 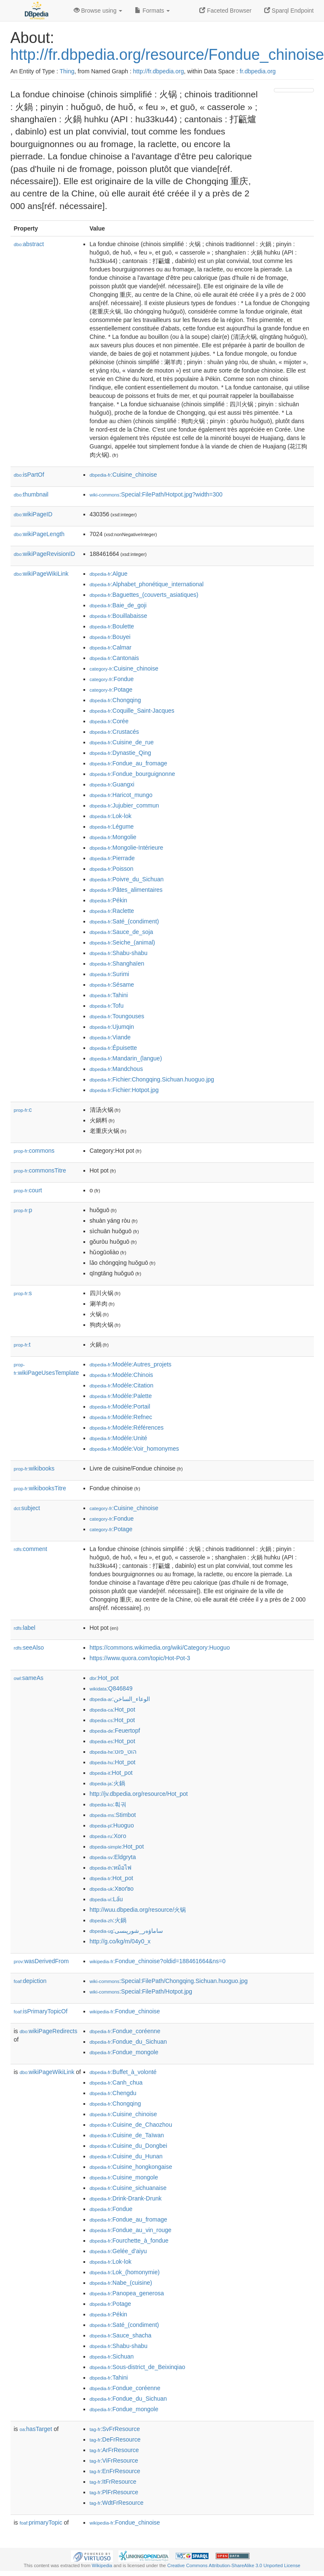 What do you see at coordinates (156, 494) in the screenshot?
I see `:Special:FilePath/Hotpot.jpg?width=300` at bounding box center [156, 494].